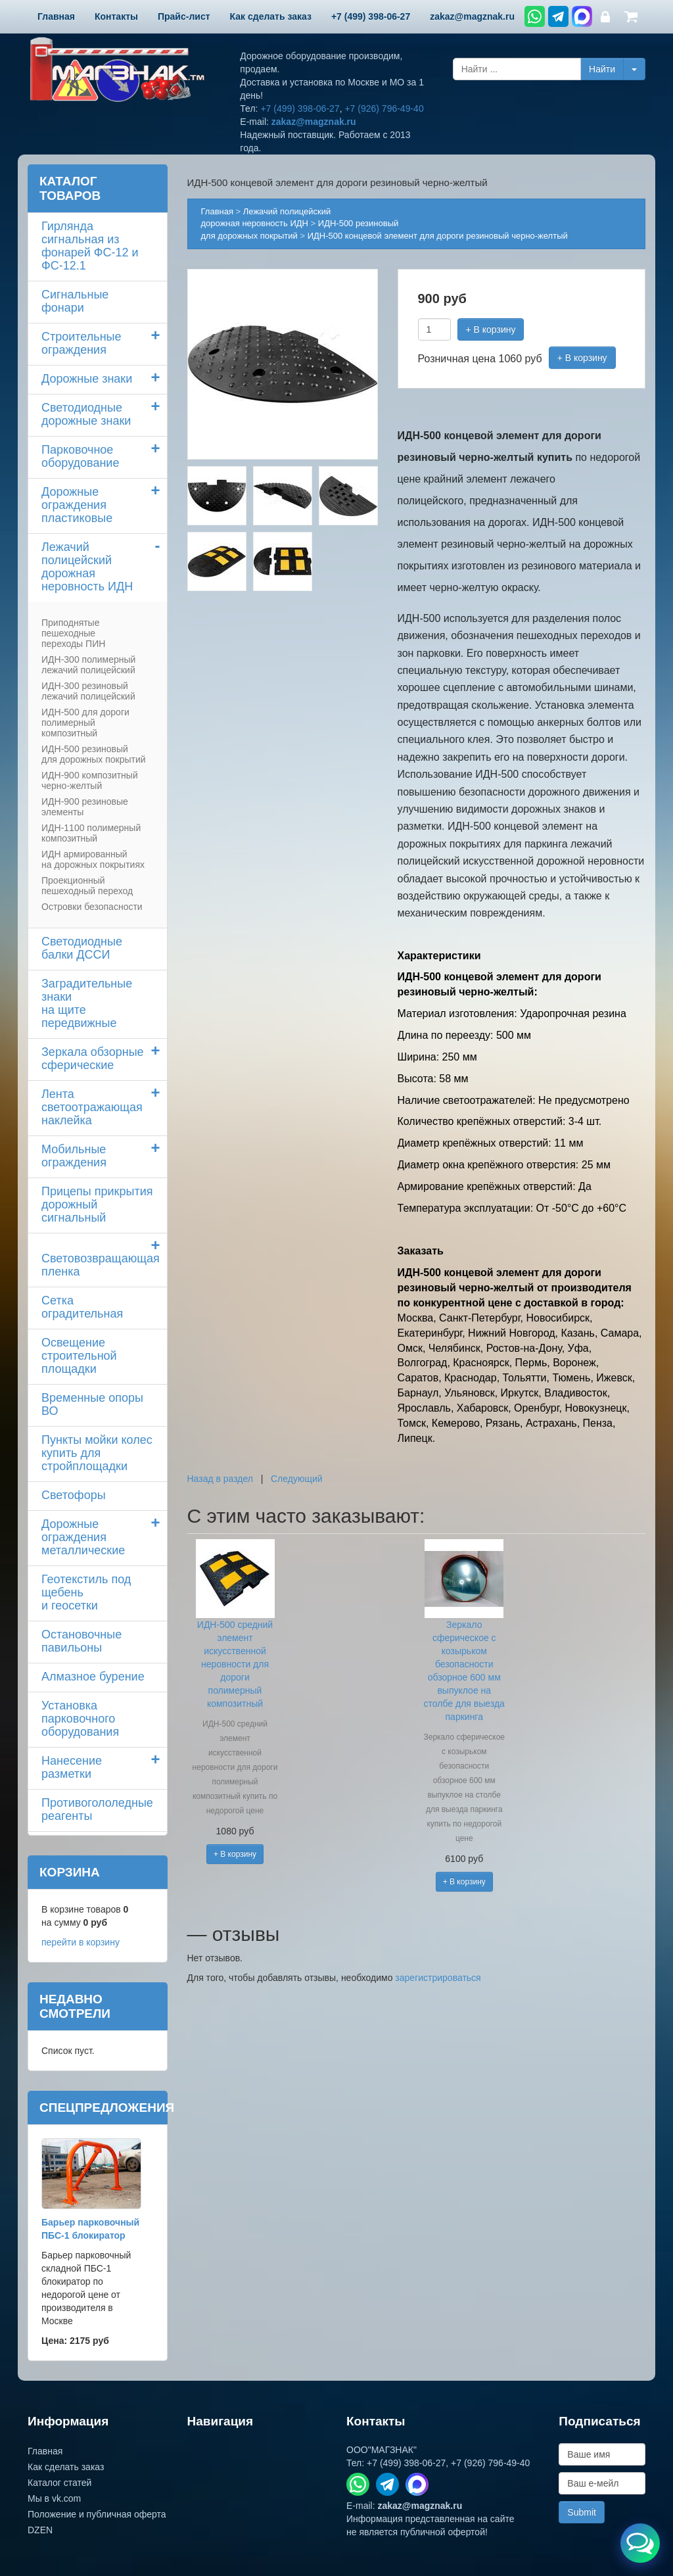 The width and height of the screenshot is (673, 2576). I want to click on ИДН армированный на дорожных покрытиях, so click(93, 859).